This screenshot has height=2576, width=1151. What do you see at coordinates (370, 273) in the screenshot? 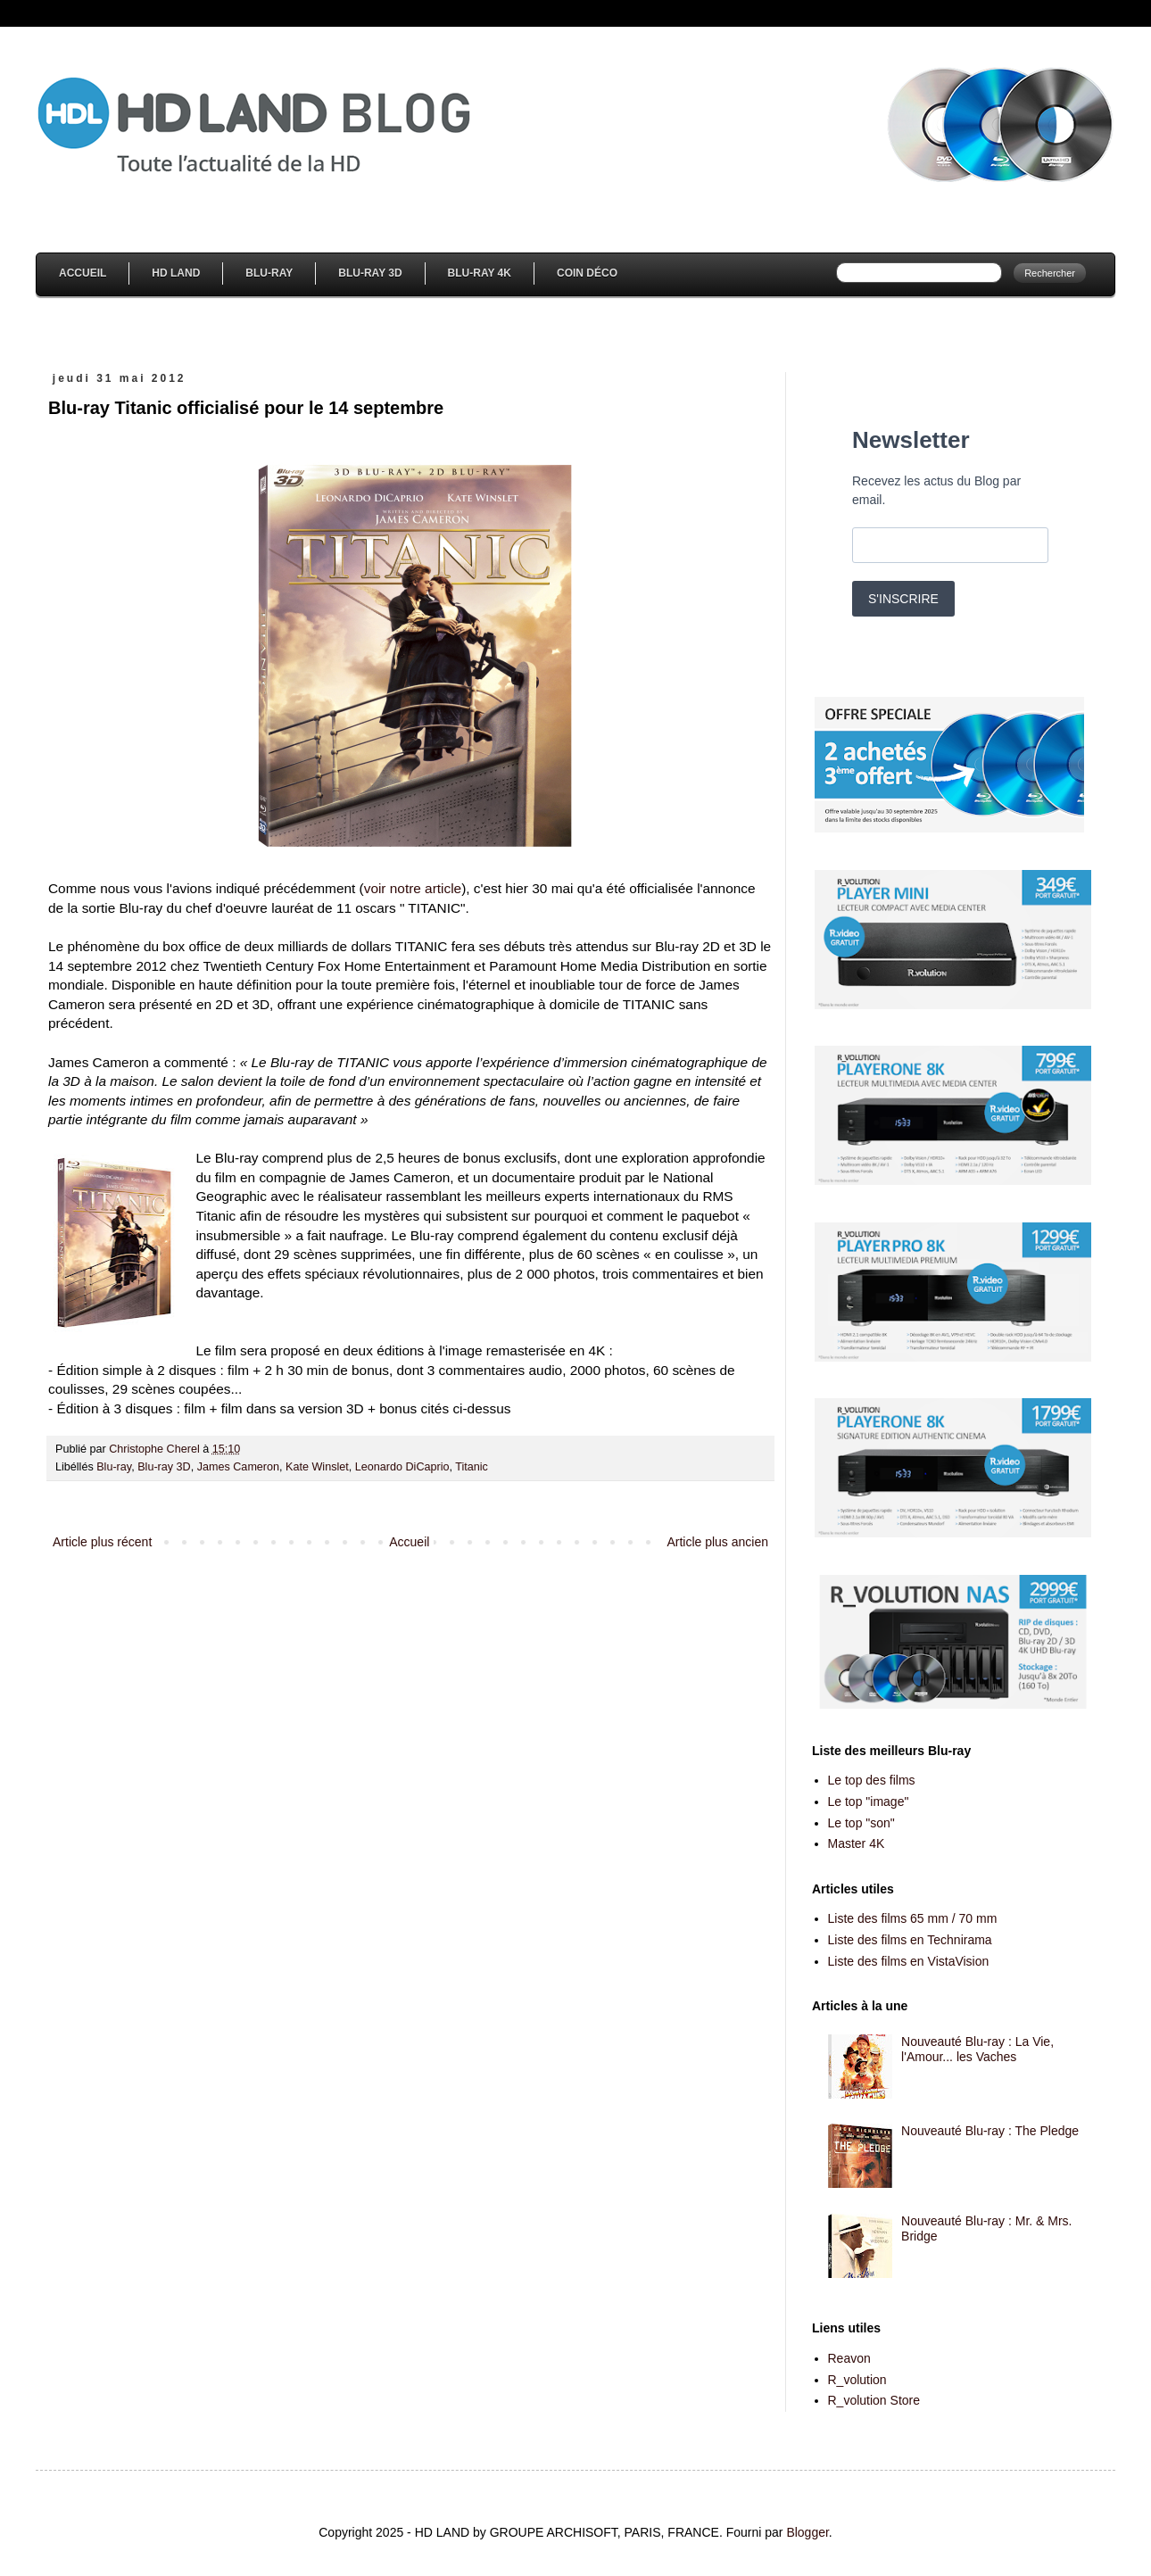
I see `Blu-Ray 3D` at bounding box center [370, 273].